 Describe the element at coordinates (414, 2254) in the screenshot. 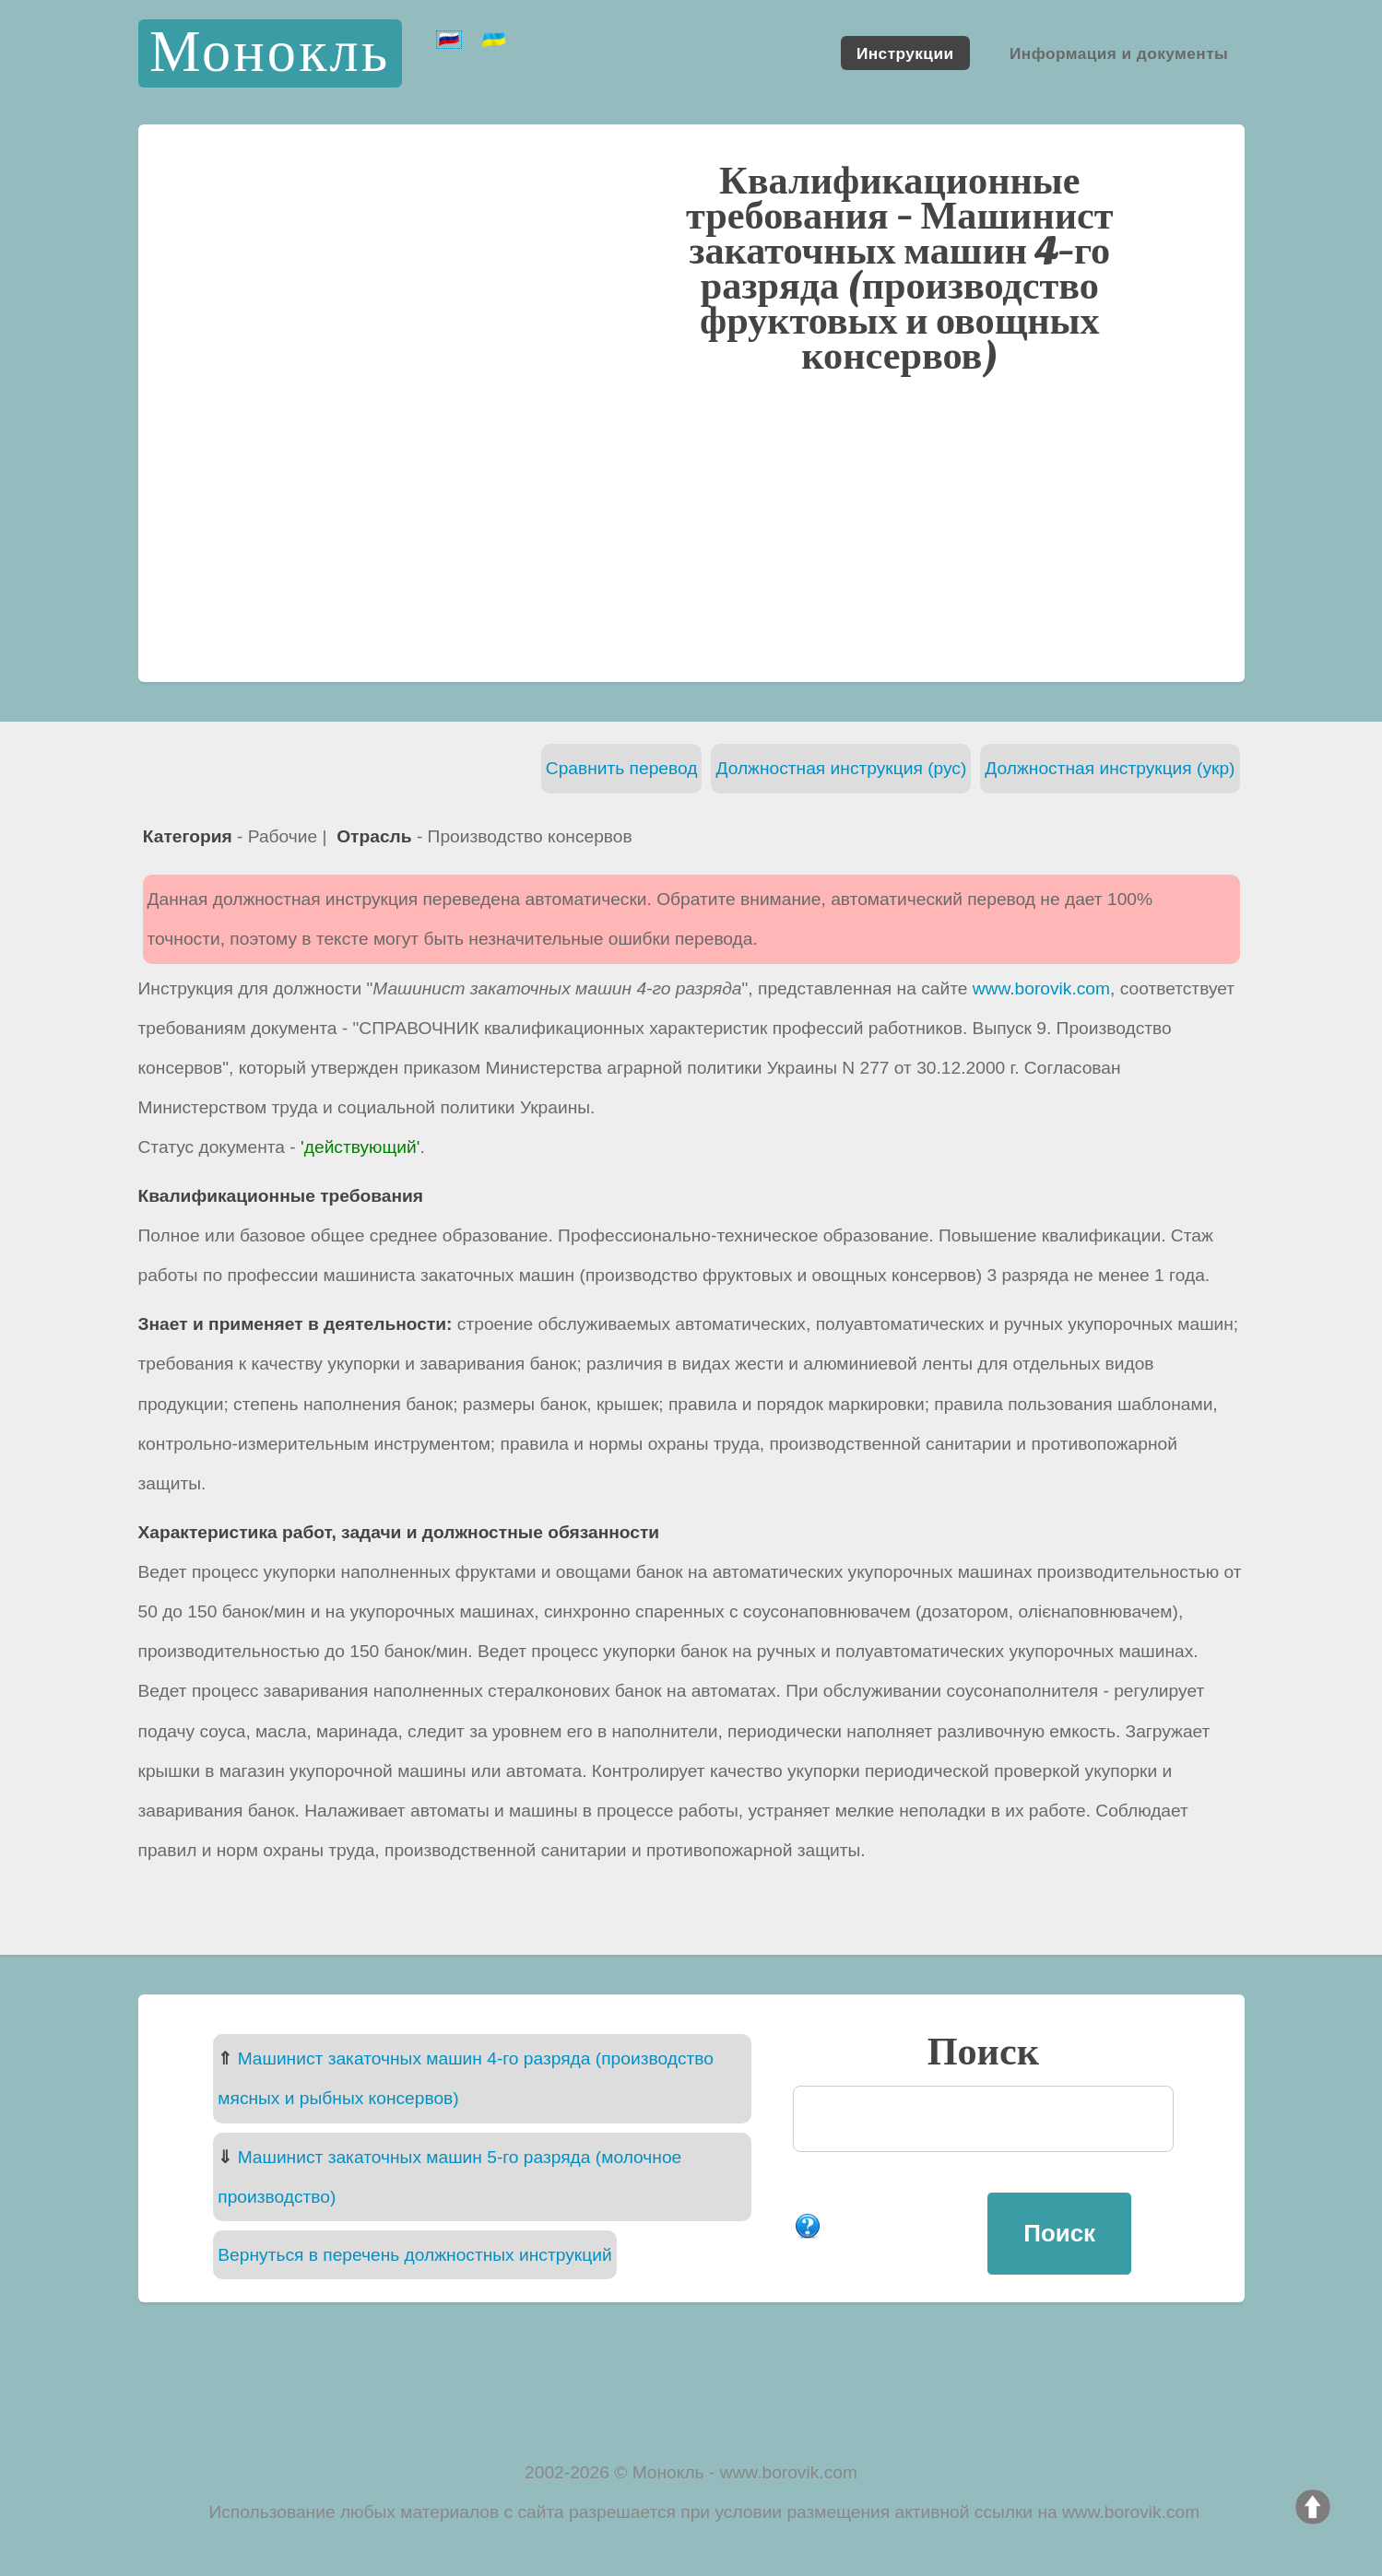

I see `Вернуться в перечень должностных инструкций` at that location.